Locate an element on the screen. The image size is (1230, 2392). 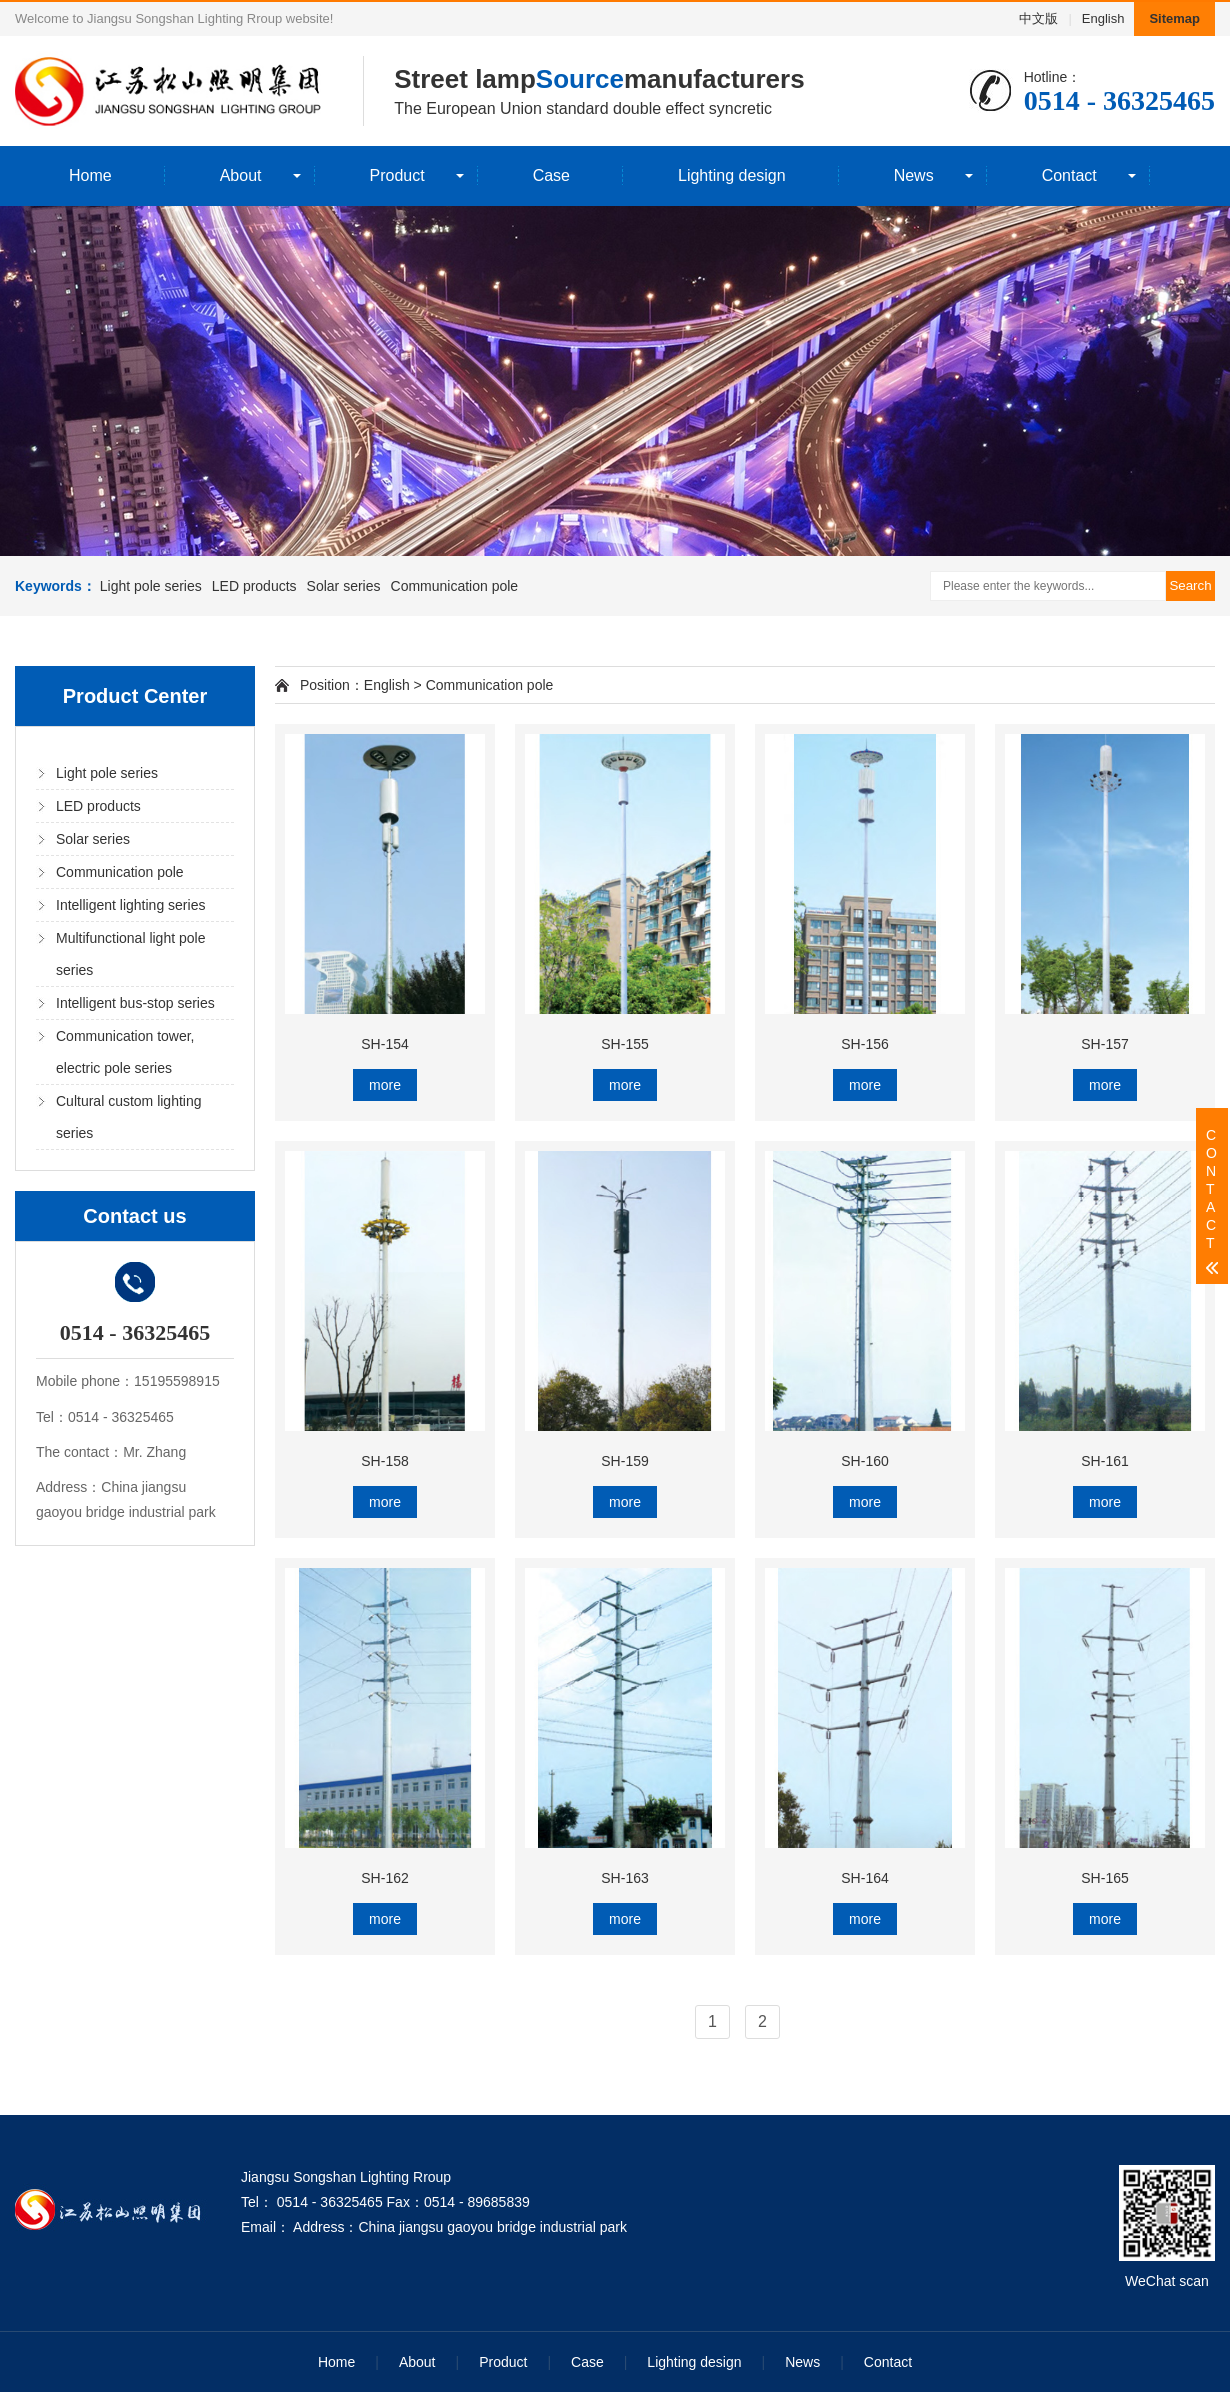
SH-155 is located at coordinates (624, 1044).